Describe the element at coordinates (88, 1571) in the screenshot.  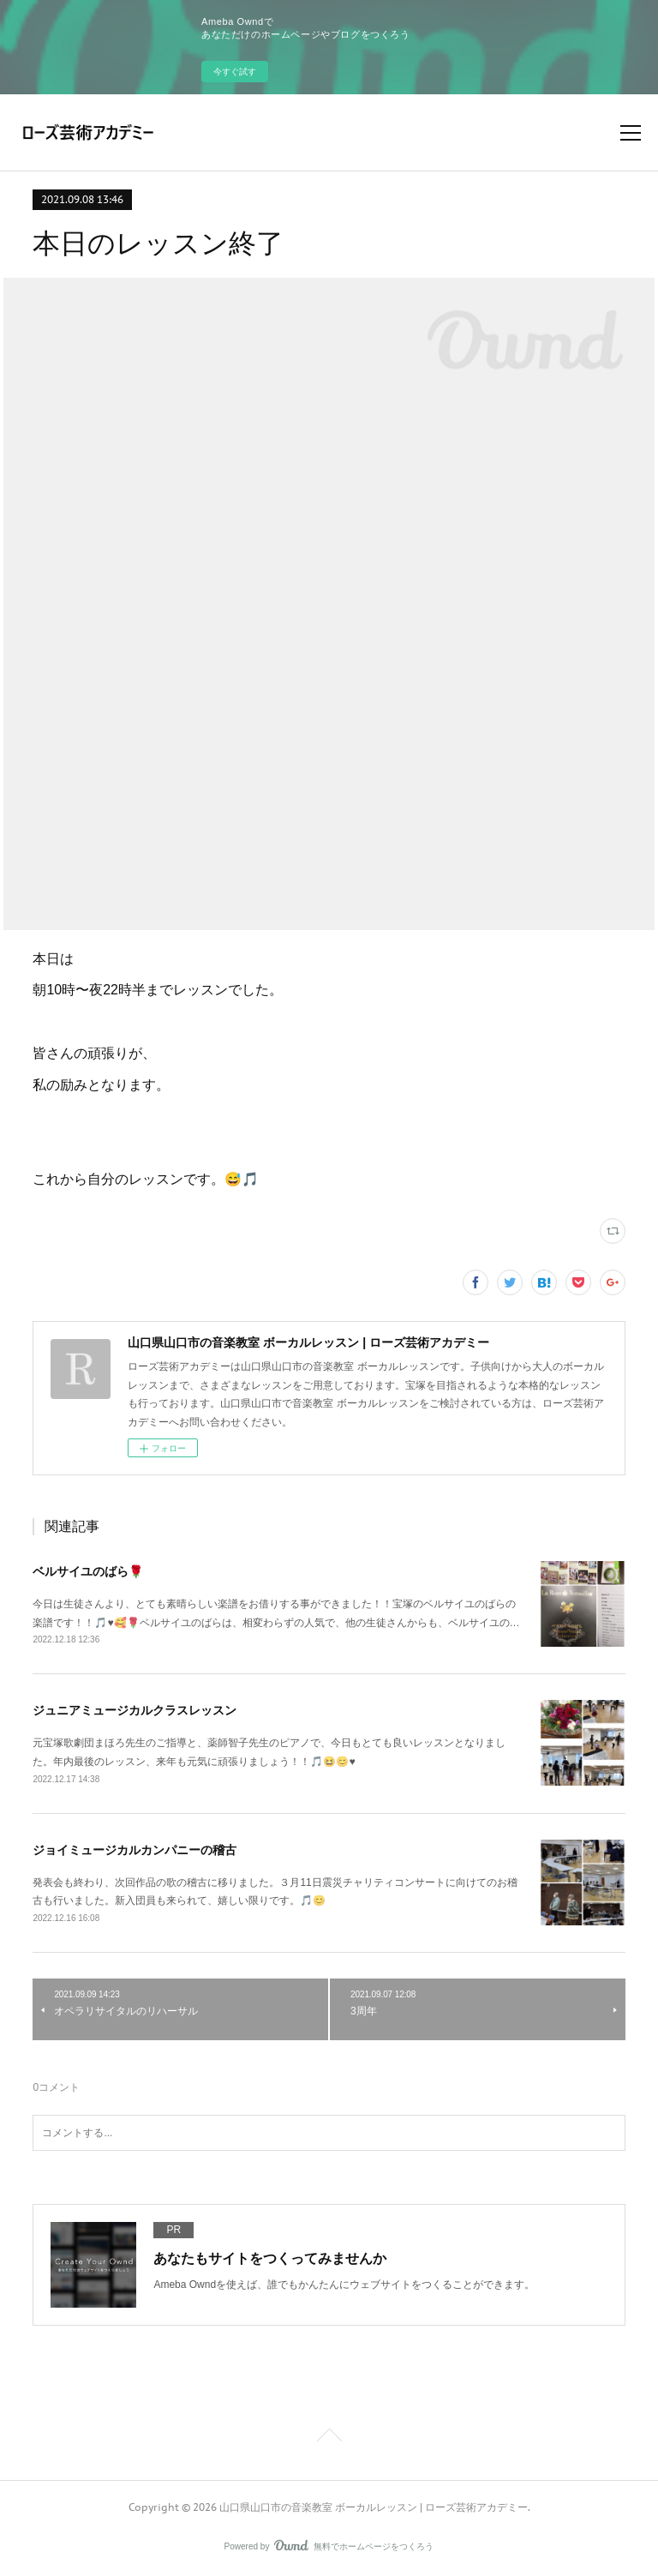
I see `ベルサイユのばら🌹` at that location.